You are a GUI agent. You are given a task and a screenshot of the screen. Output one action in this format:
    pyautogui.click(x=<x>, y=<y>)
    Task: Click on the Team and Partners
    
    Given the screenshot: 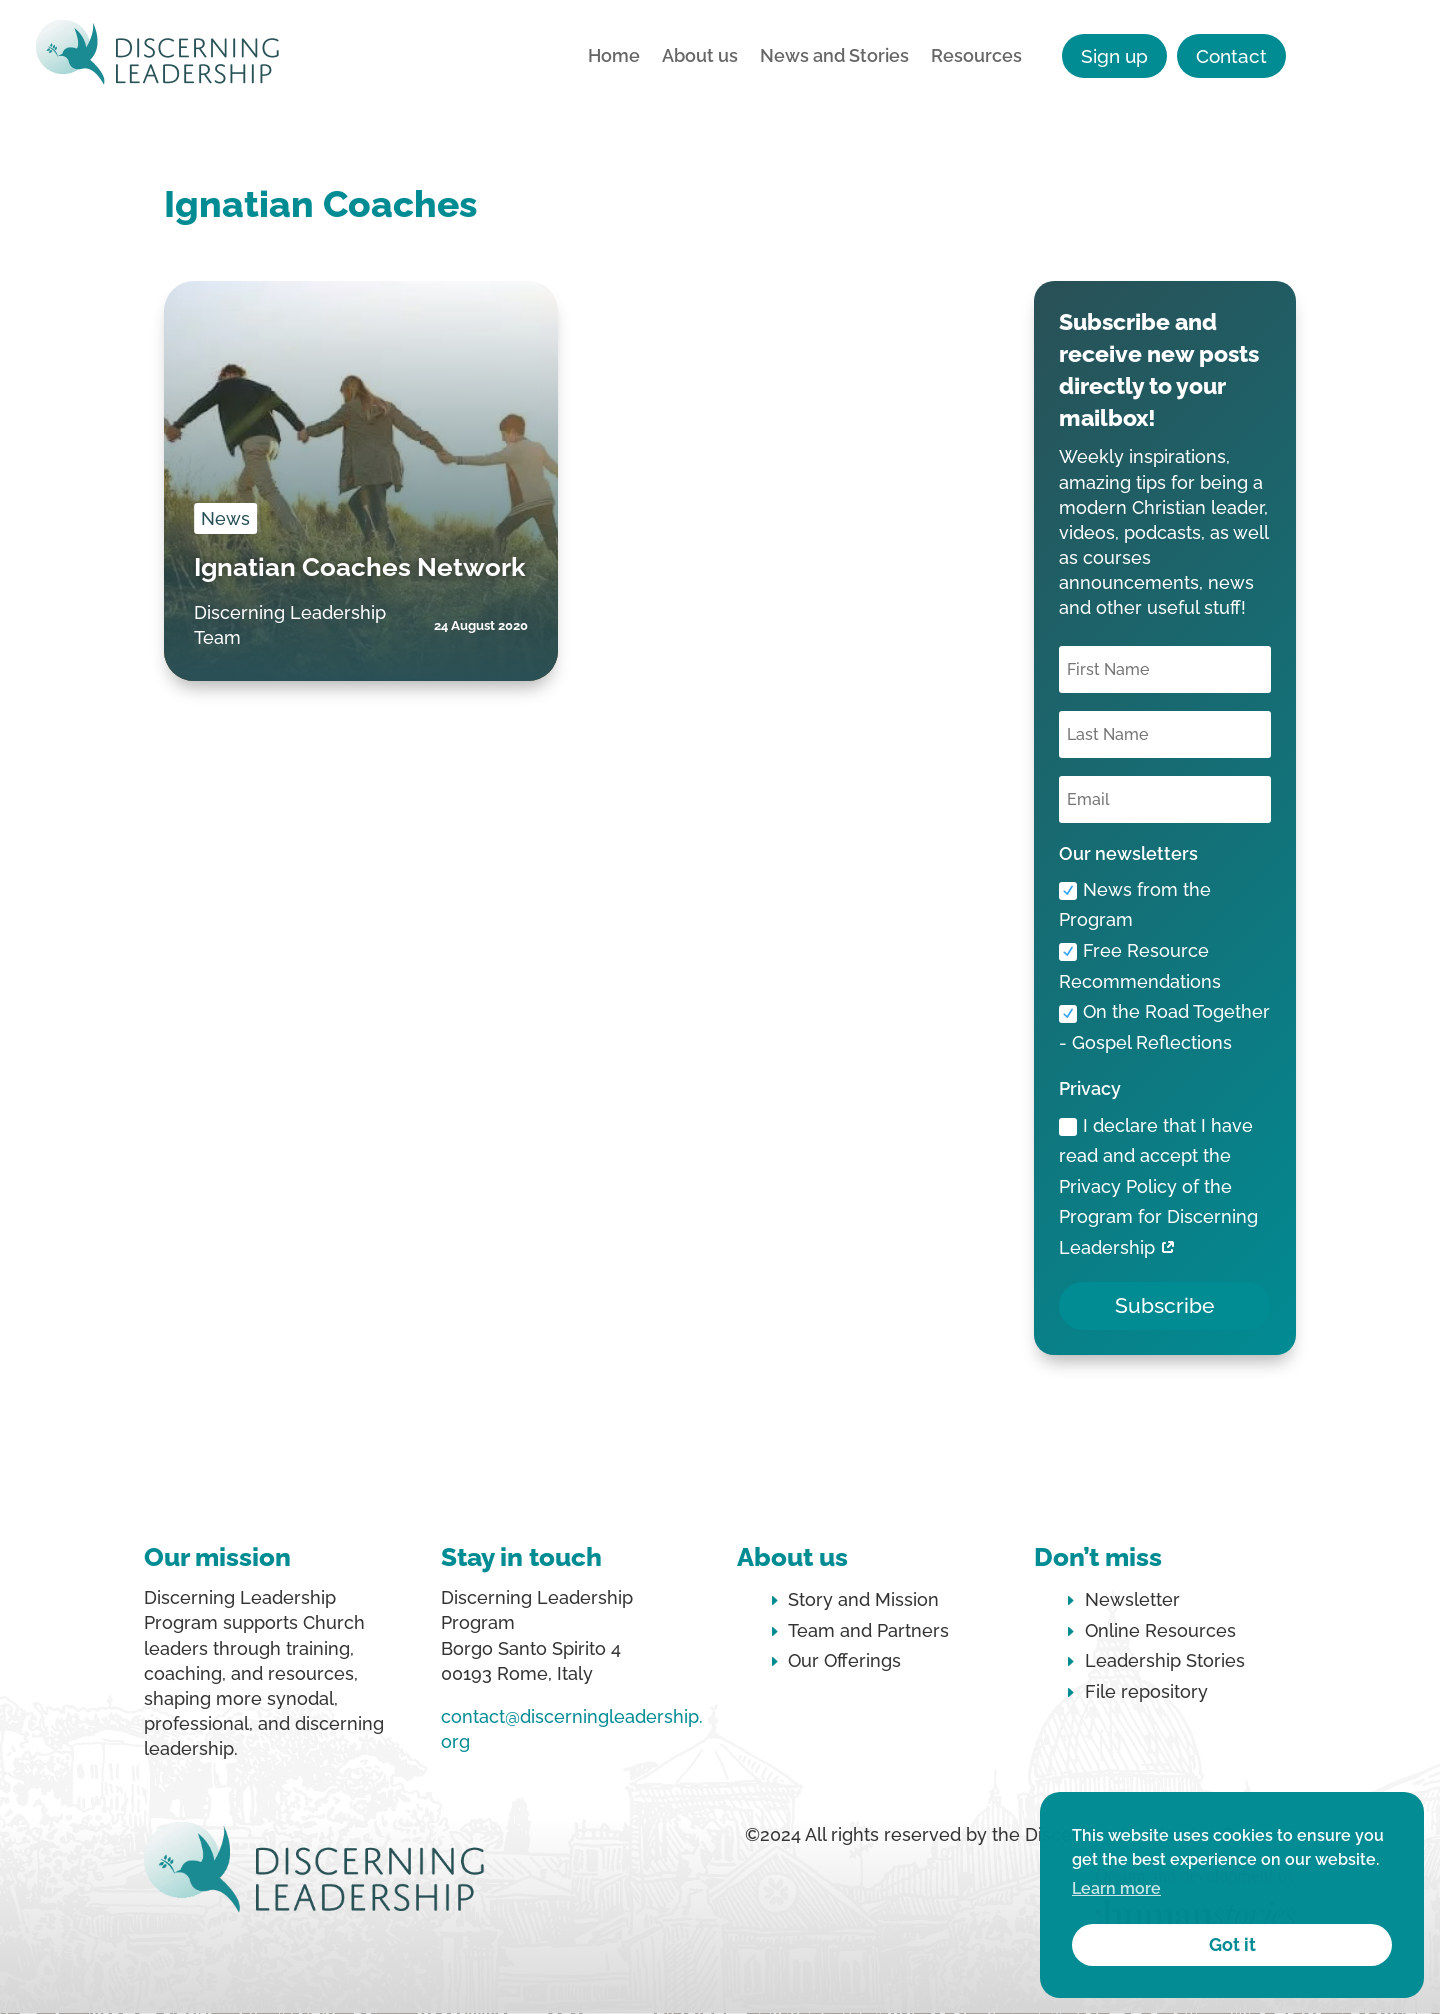 What is the action you would take?
    pyautogui.click(x=868, y=1630)
    